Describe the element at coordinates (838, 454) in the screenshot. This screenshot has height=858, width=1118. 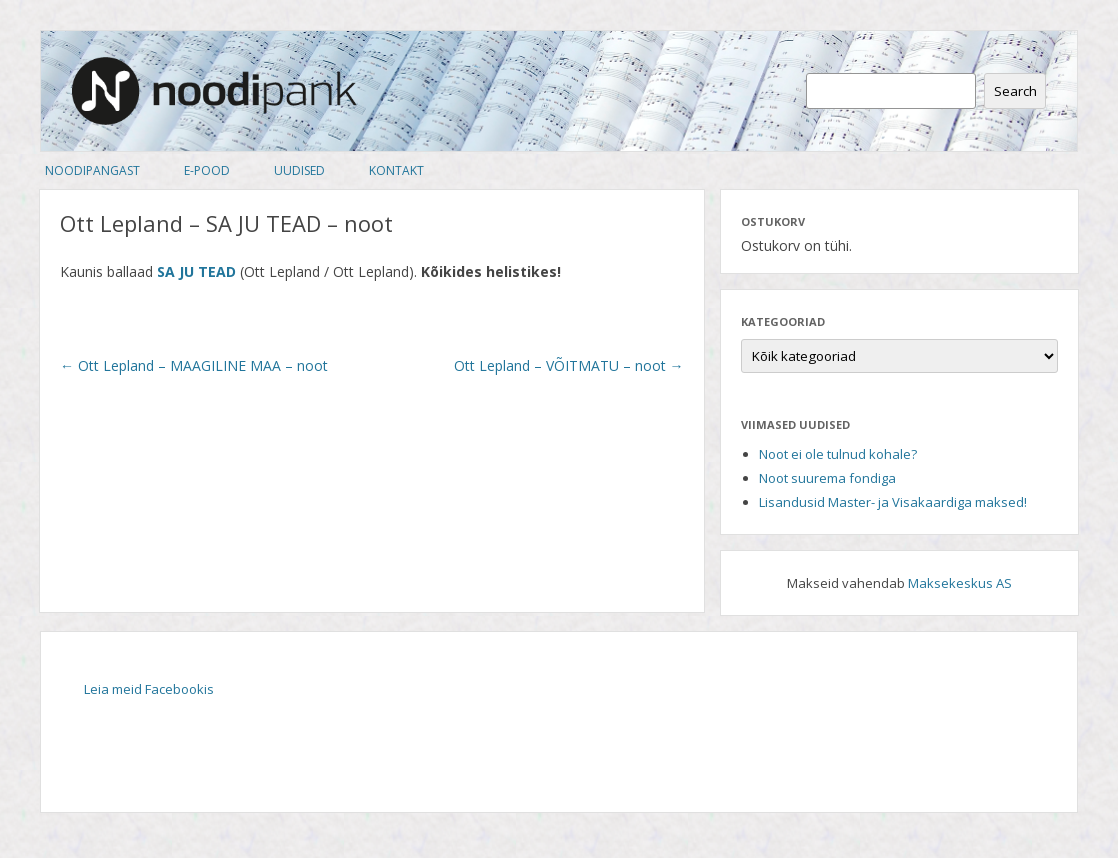
I see `Noot ei ole tulnud kohale?` at that location.